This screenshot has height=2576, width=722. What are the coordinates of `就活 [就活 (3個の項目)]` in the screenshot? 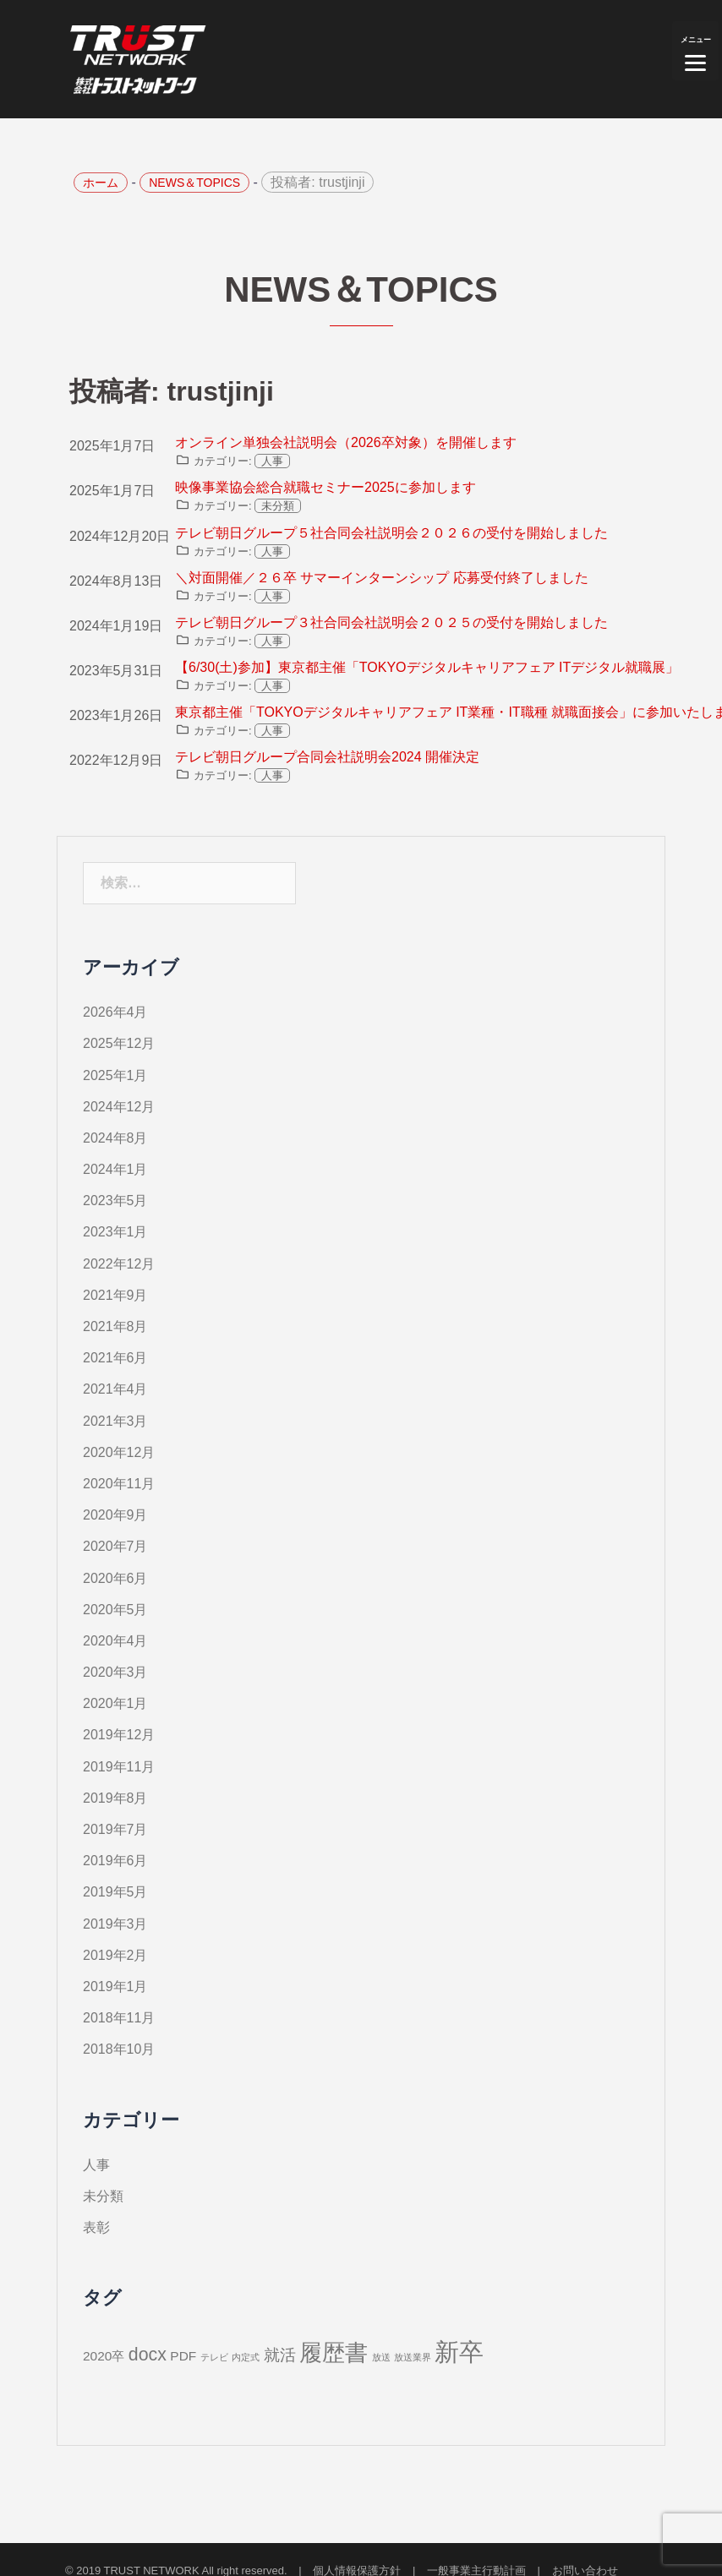 It's located at (280, 2355).